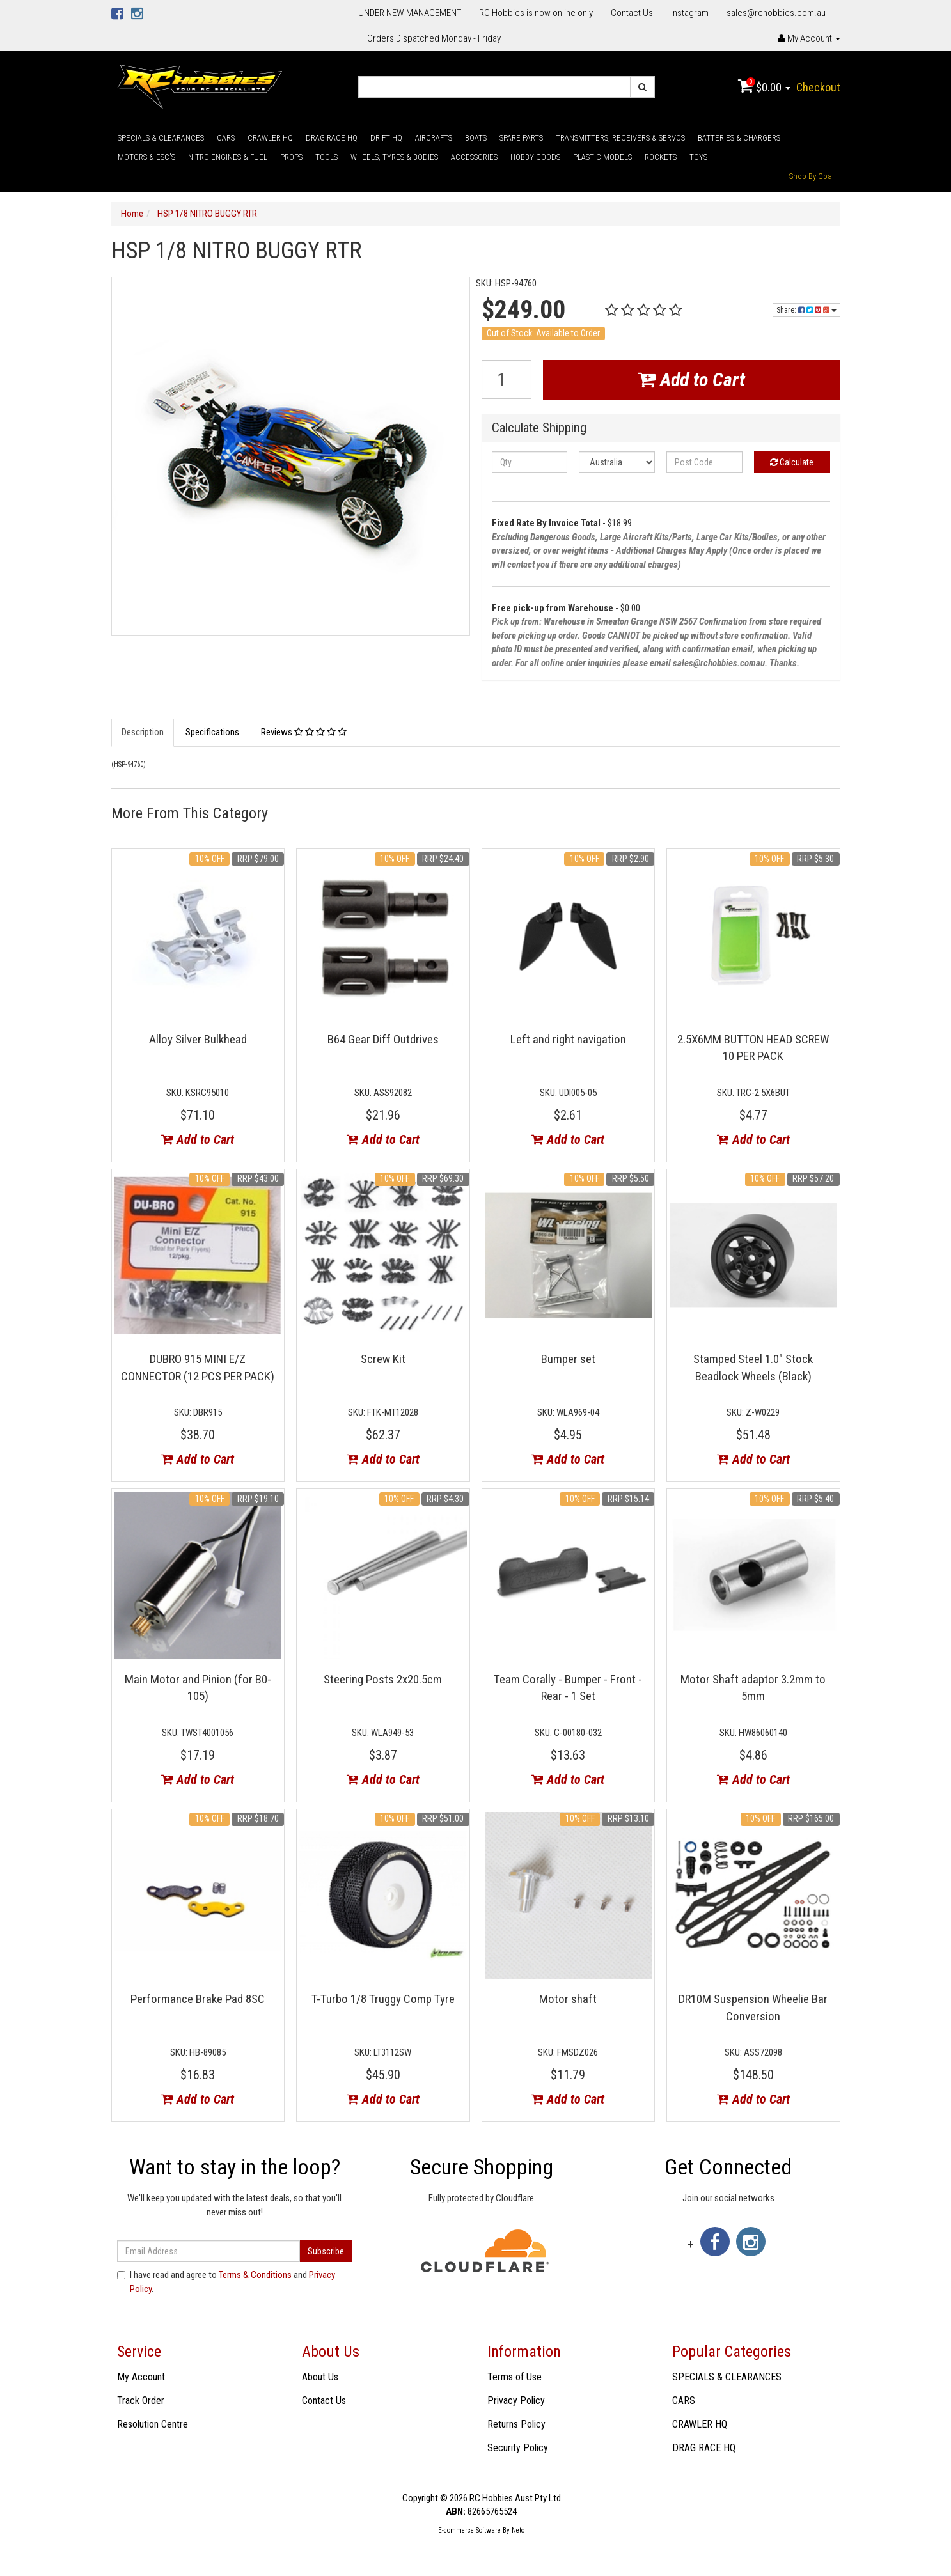 This screenshot has width=951, height=2576. What do you see at coordinates (386, 138) in the screenshot?
I see `DRIFT HQ` at bounding box center [386, 138].